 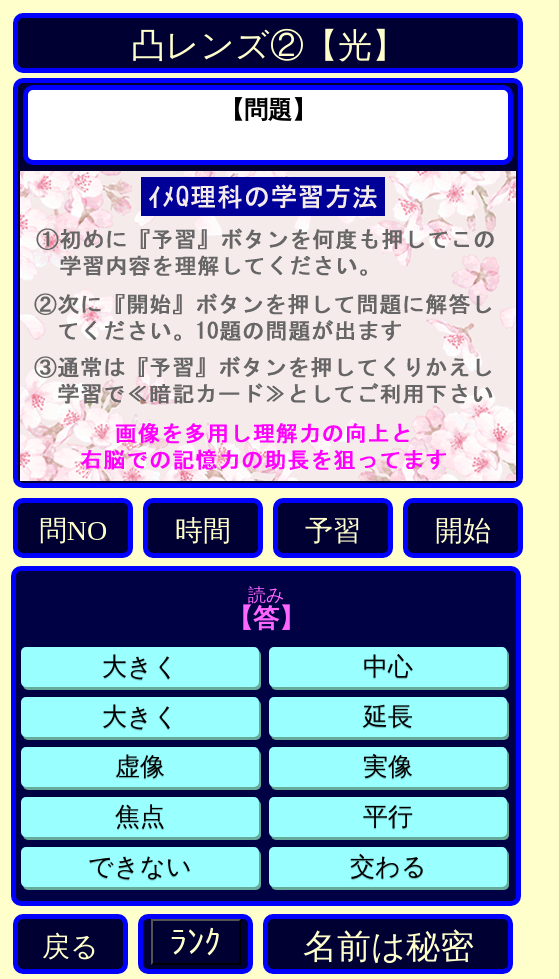 What do you see at coordinates (463, 530) in the screenshot?
I see `開始` at bounding box center [463, 530].